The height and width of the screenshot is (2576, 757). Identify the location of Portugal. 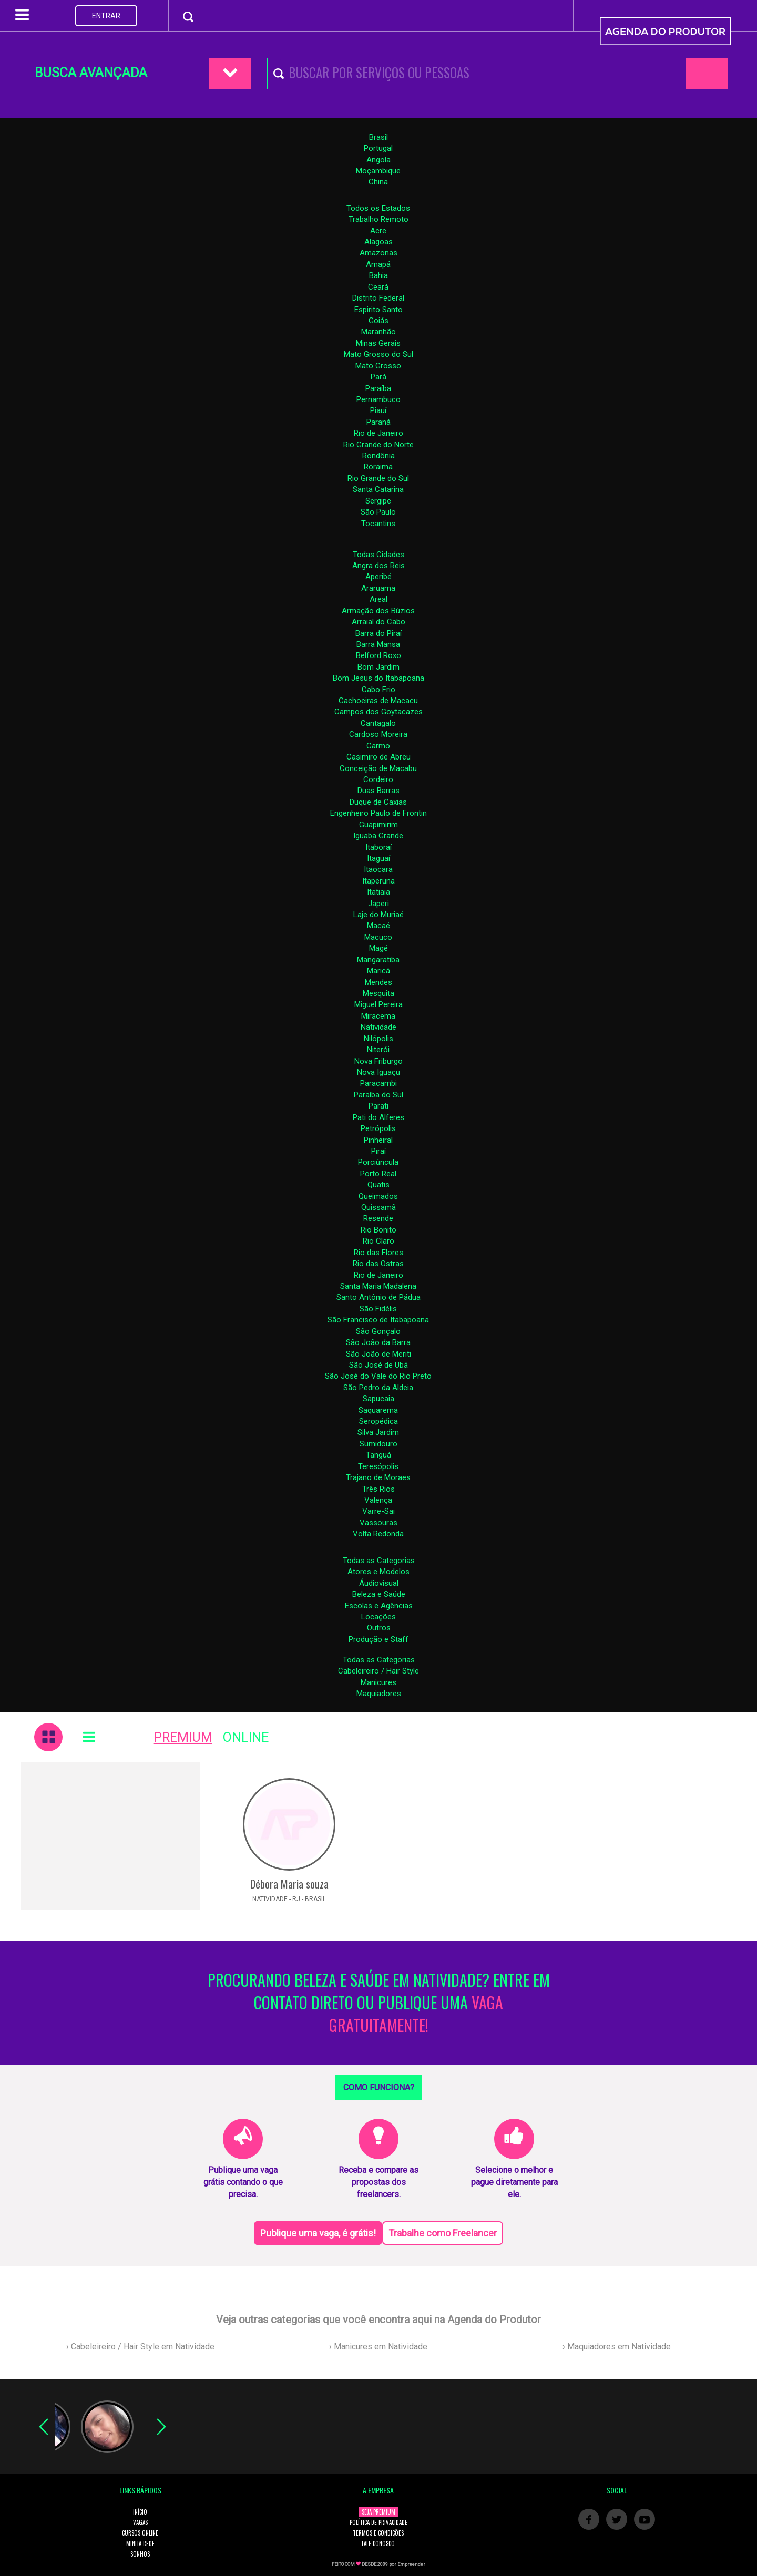
(378, 148).